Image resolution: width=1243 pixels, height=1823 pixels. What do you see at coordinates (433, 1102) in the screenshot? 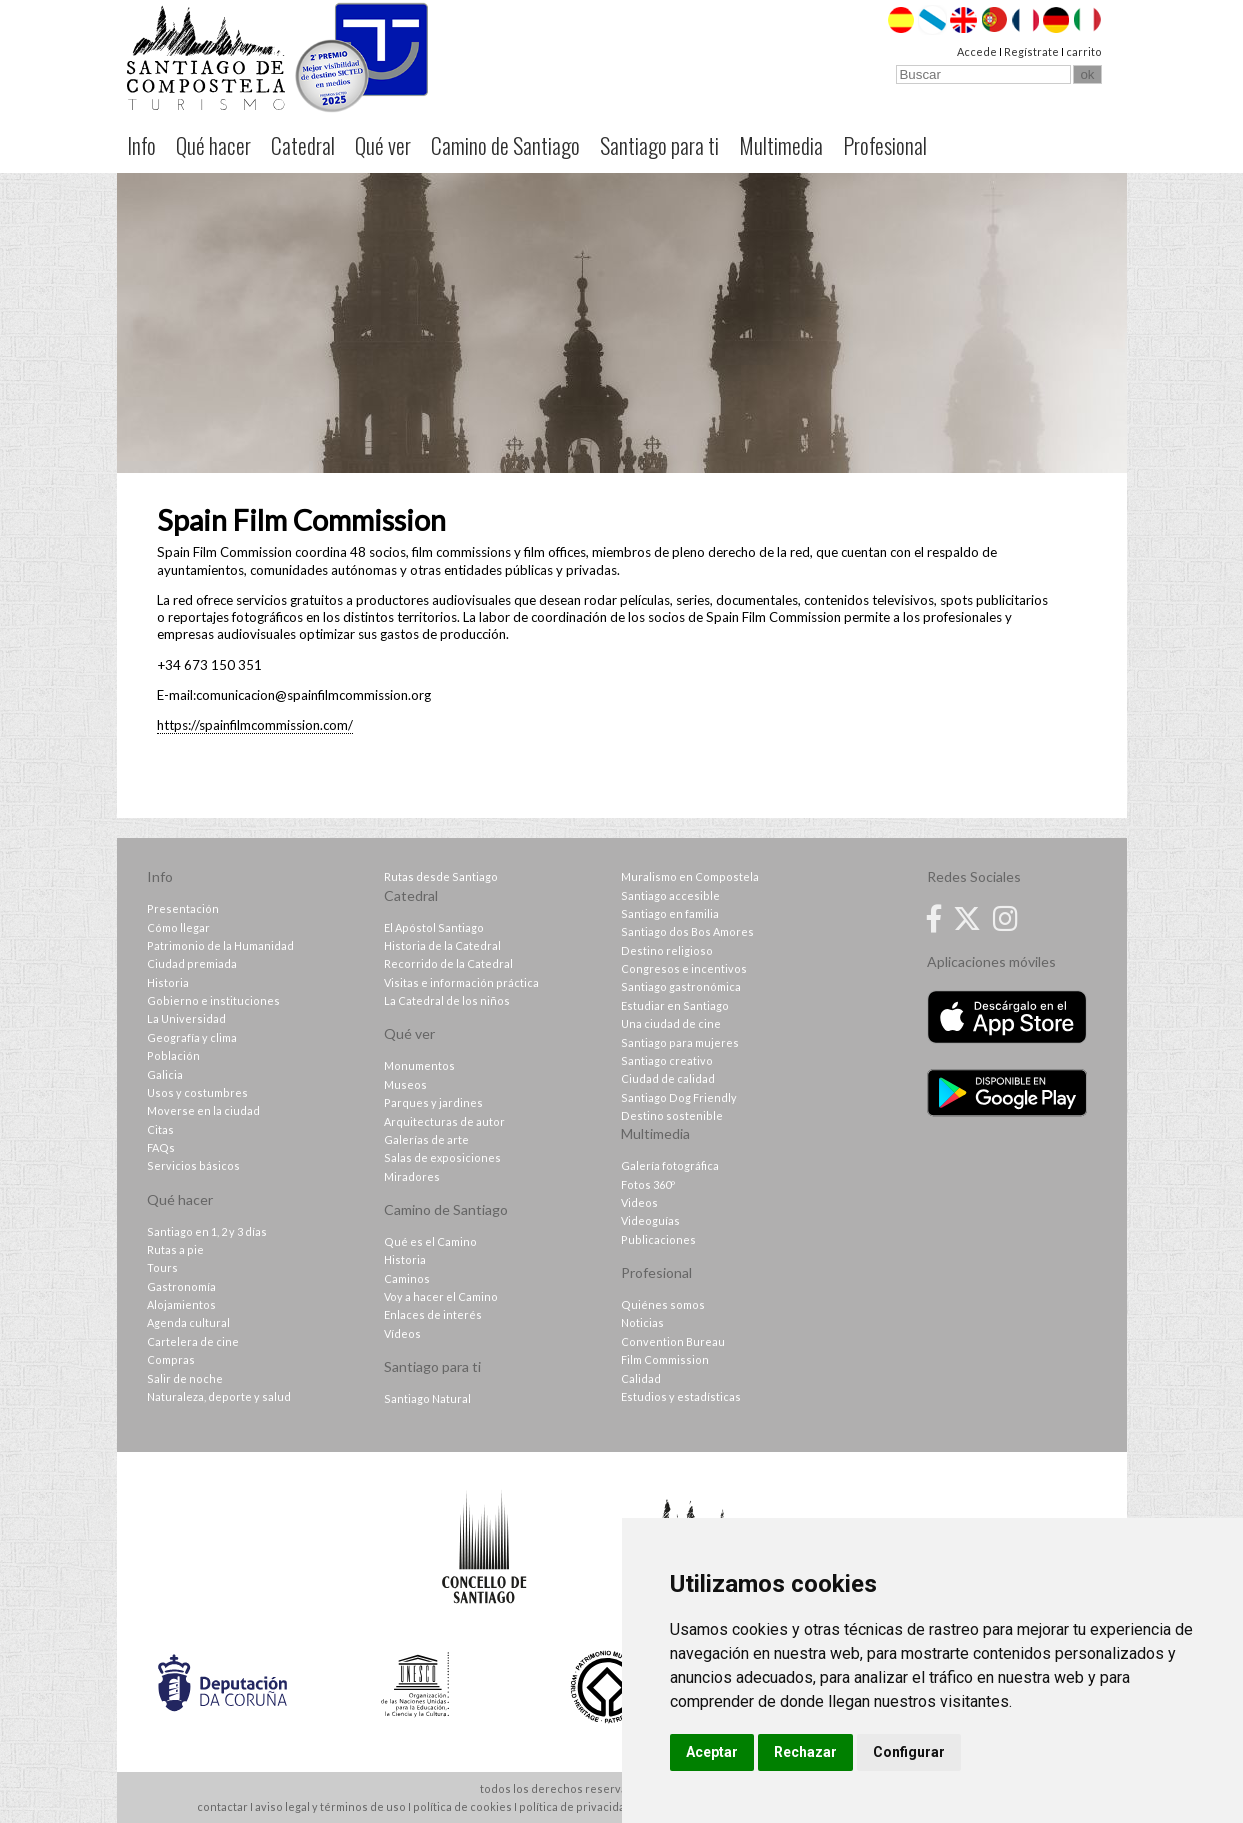
I see `Parques y jardines` at bounding box center [433, 1102].